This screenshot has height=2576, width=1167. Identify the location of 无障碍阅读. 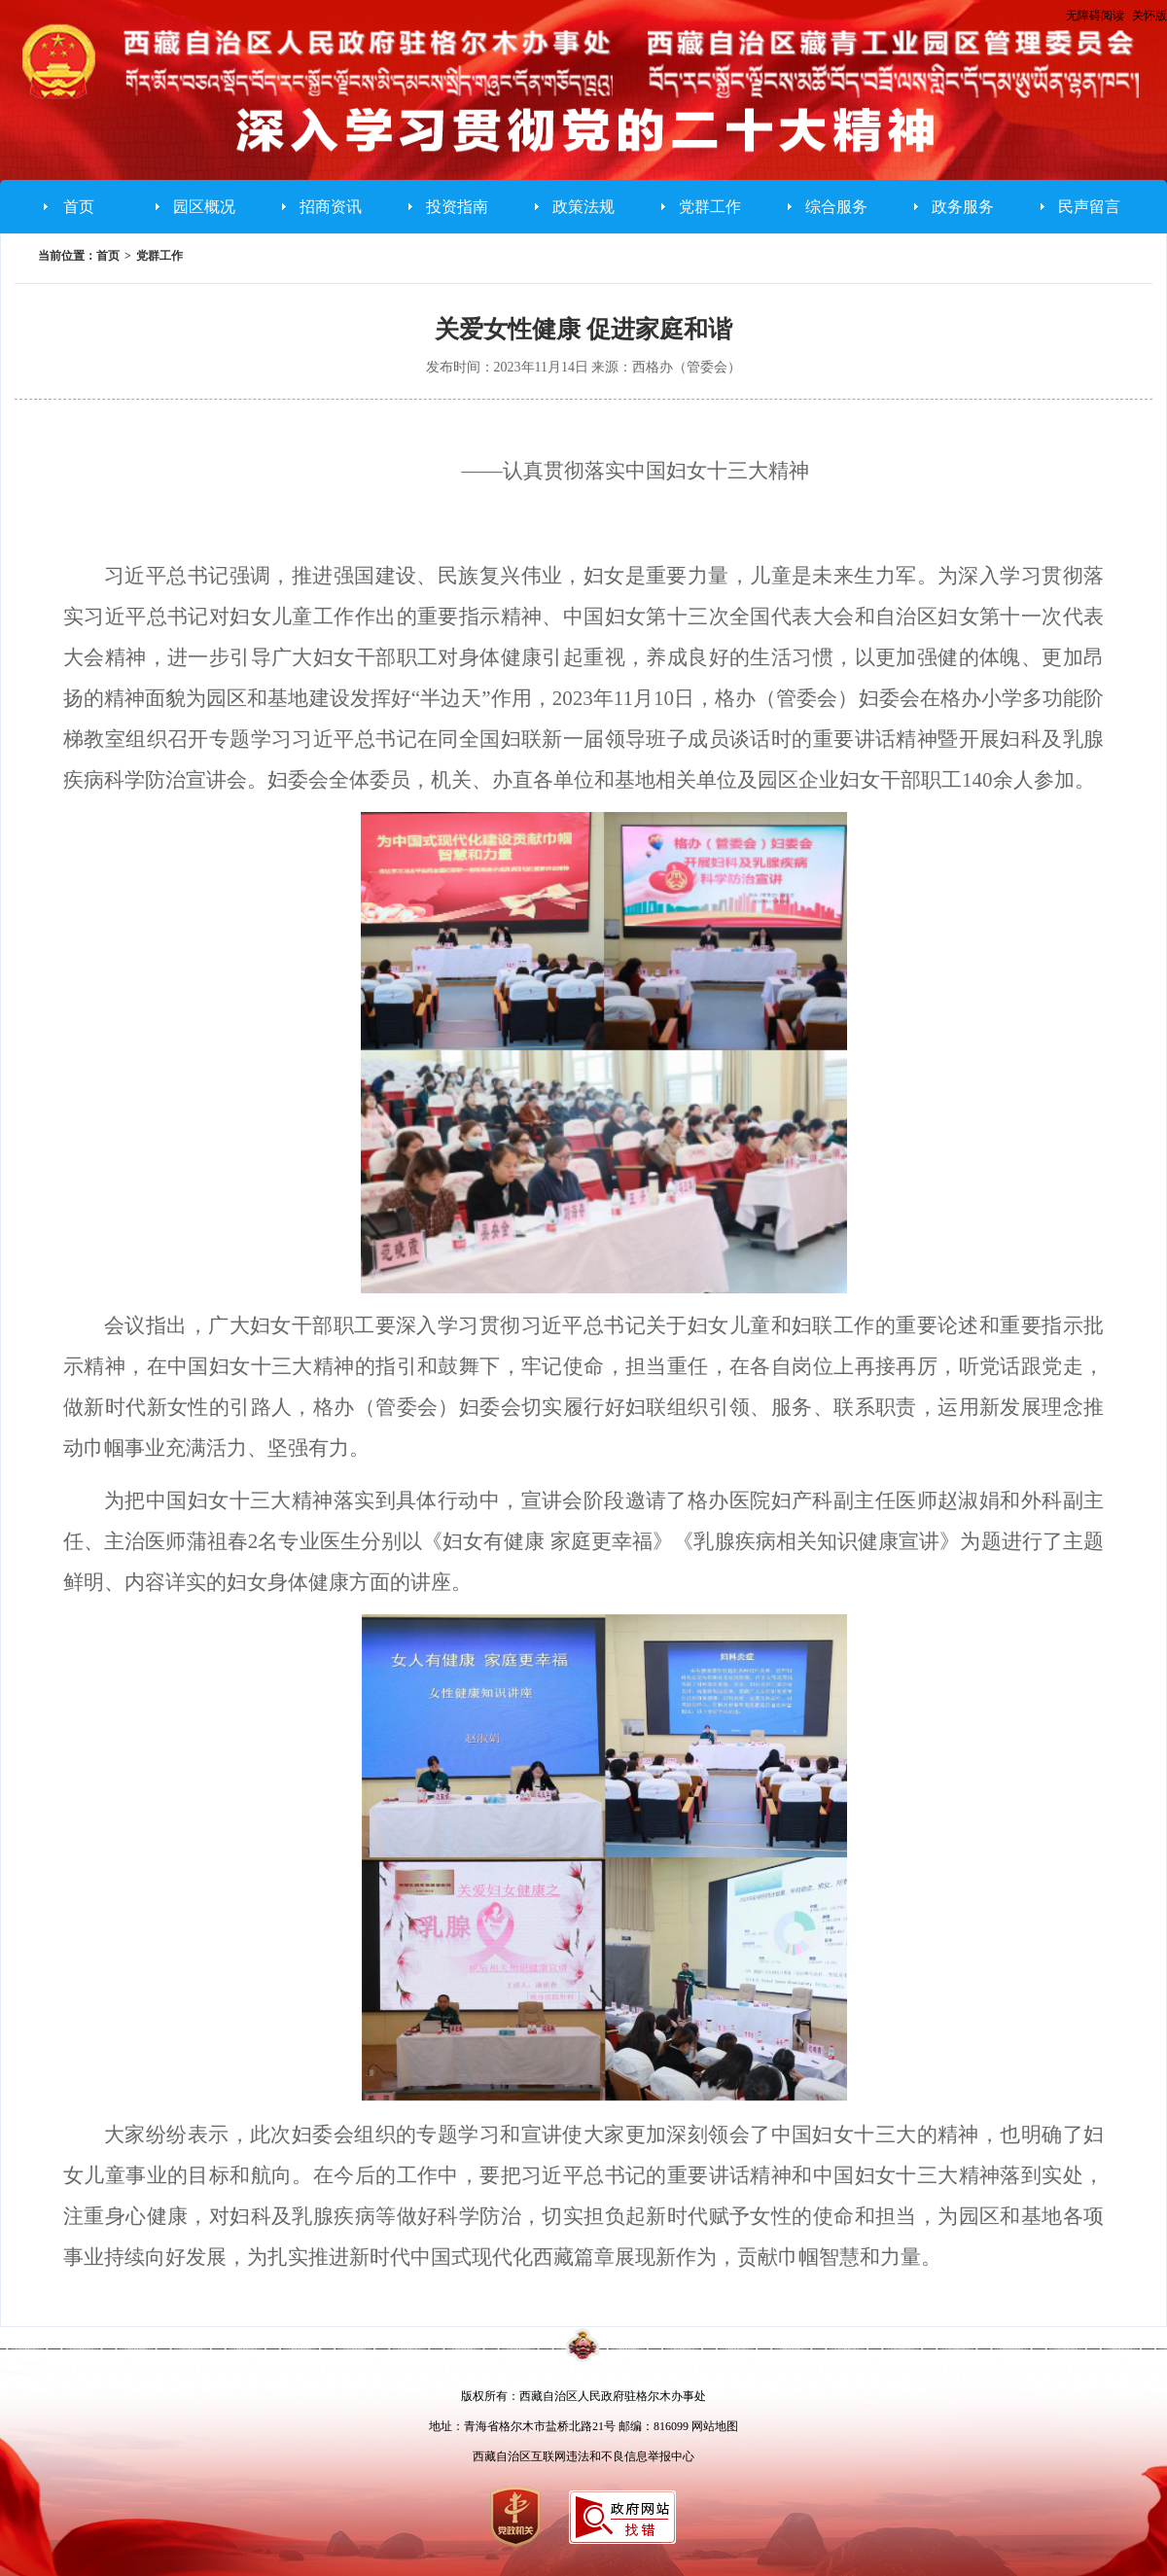
(1095, 15).